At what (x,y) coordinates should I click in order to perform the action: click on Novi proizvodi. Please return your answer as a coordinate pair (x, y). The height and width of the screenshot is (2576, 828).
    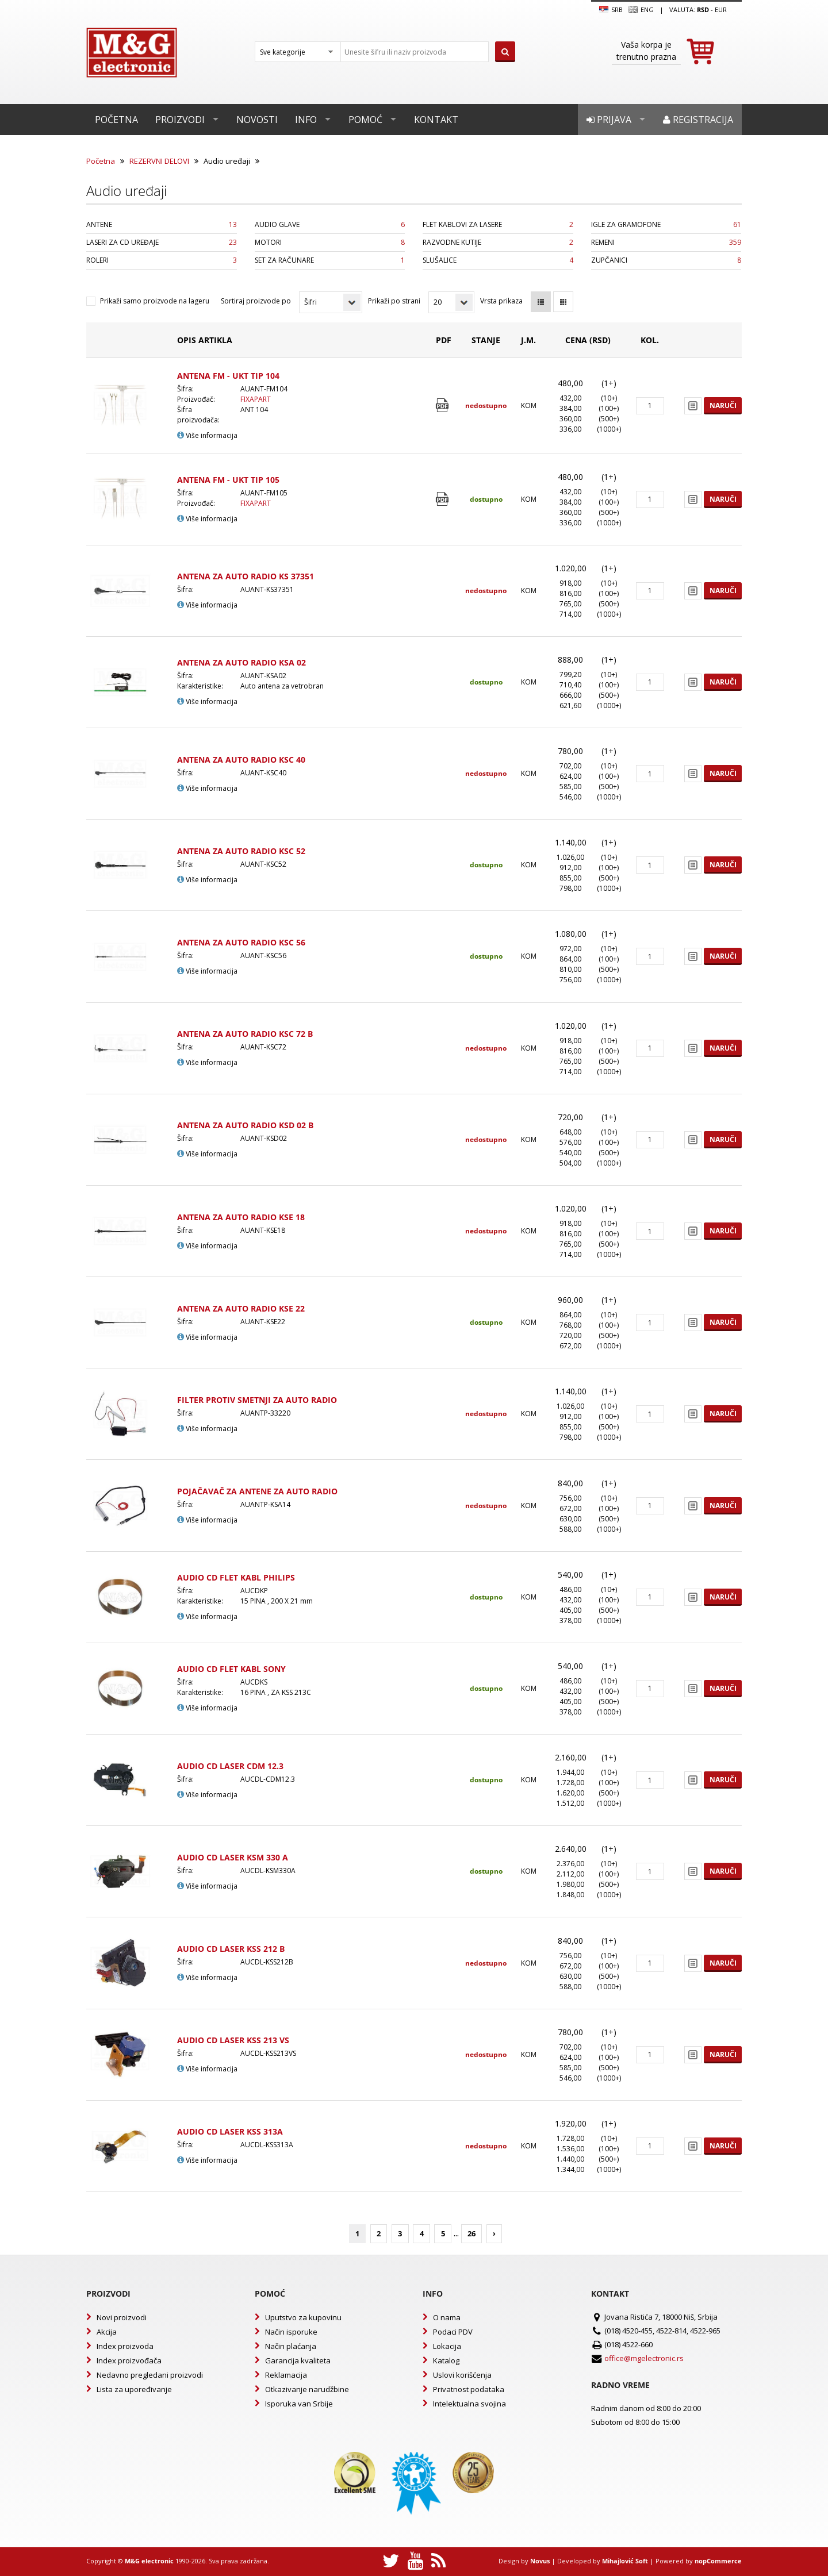
    Looking at the image, I should click on (122, 2317).